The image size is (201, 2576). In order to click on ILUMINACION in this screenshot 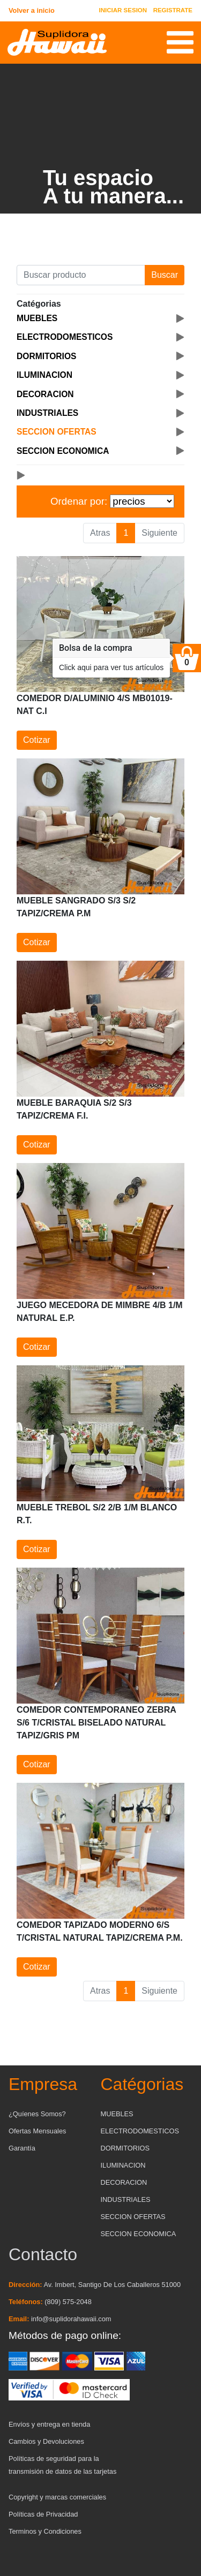, I will do `click(123, 2165)`.